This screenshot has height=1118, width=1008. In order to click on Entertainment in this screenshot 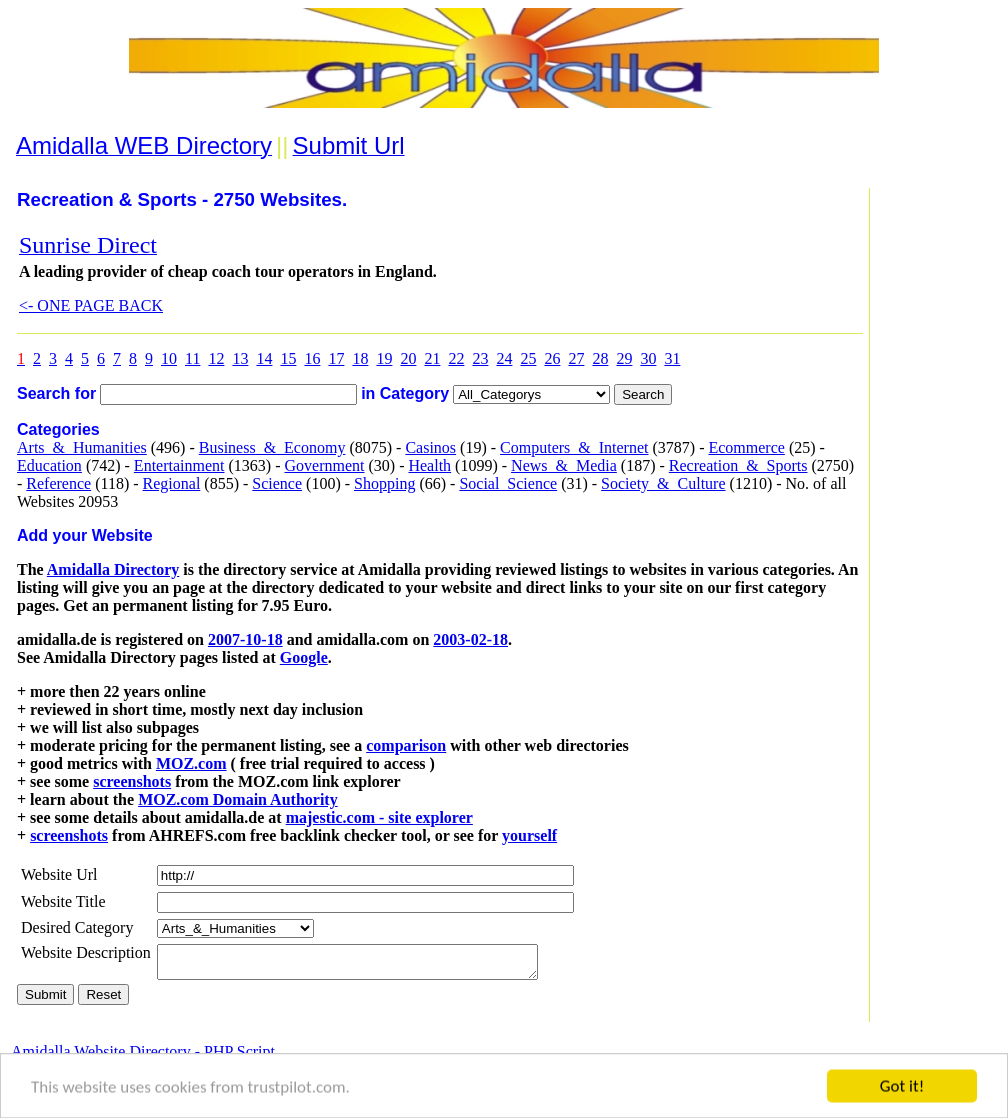, I will do `click(179, 465)`.